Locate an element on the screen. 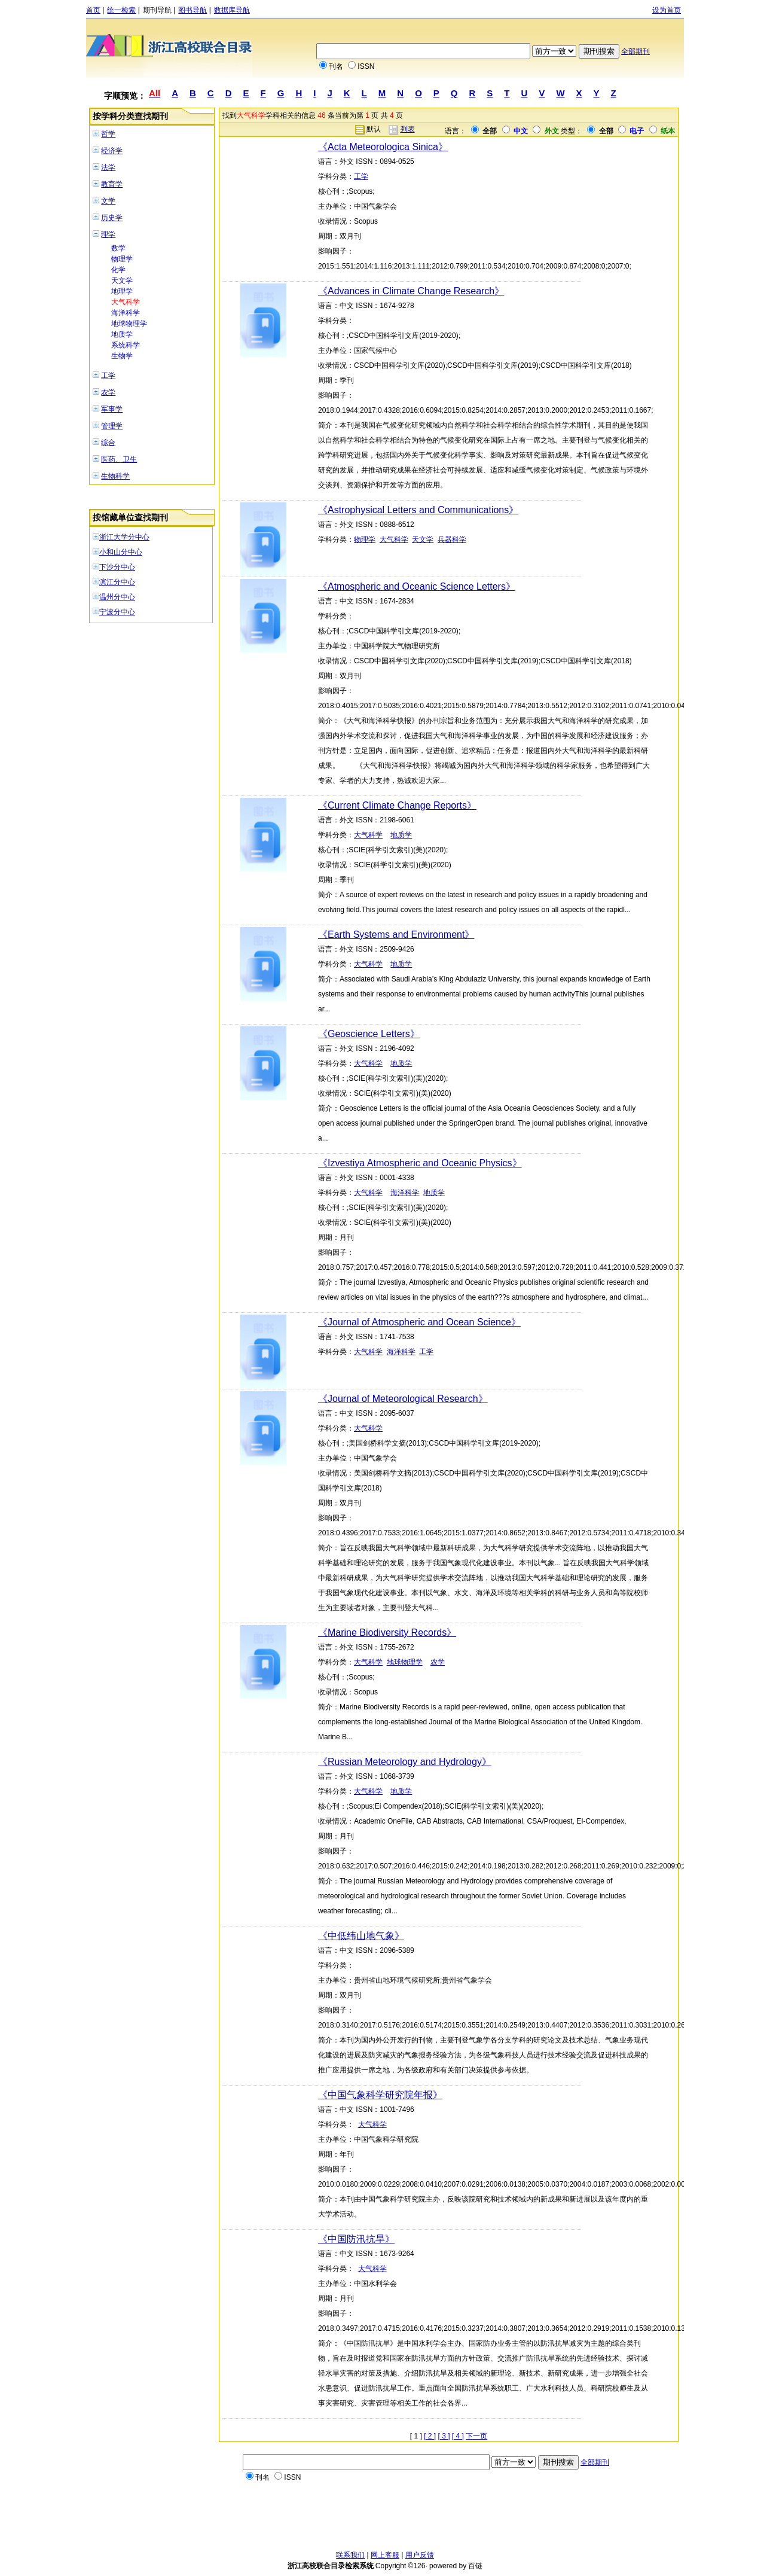 Image resolution: width=770 pixels, height=2576 pixels. 《中国气象科学研究院年报》 is located at coordinates (380, 2095).